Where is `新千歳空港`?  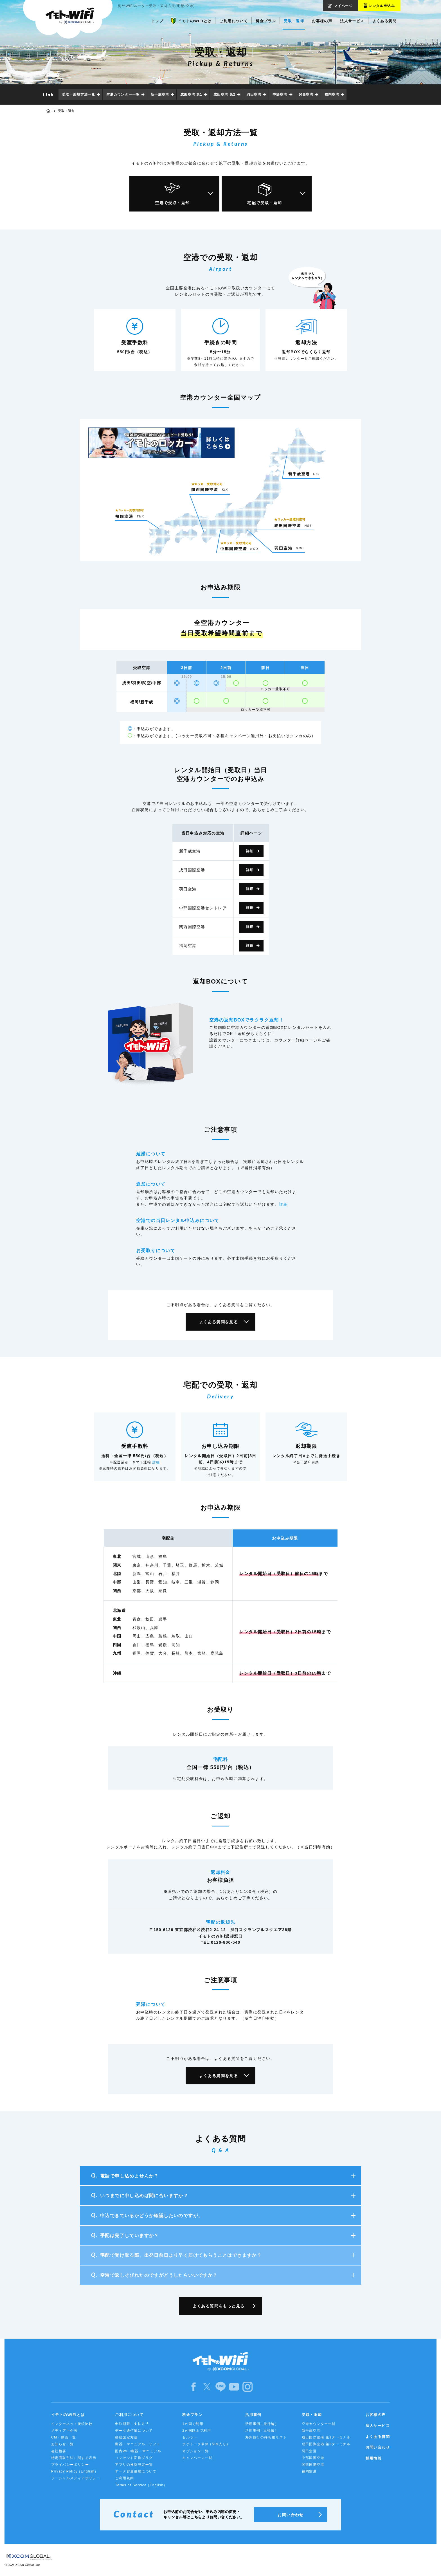
新千歳空港 is located at coordinates (160, 94).